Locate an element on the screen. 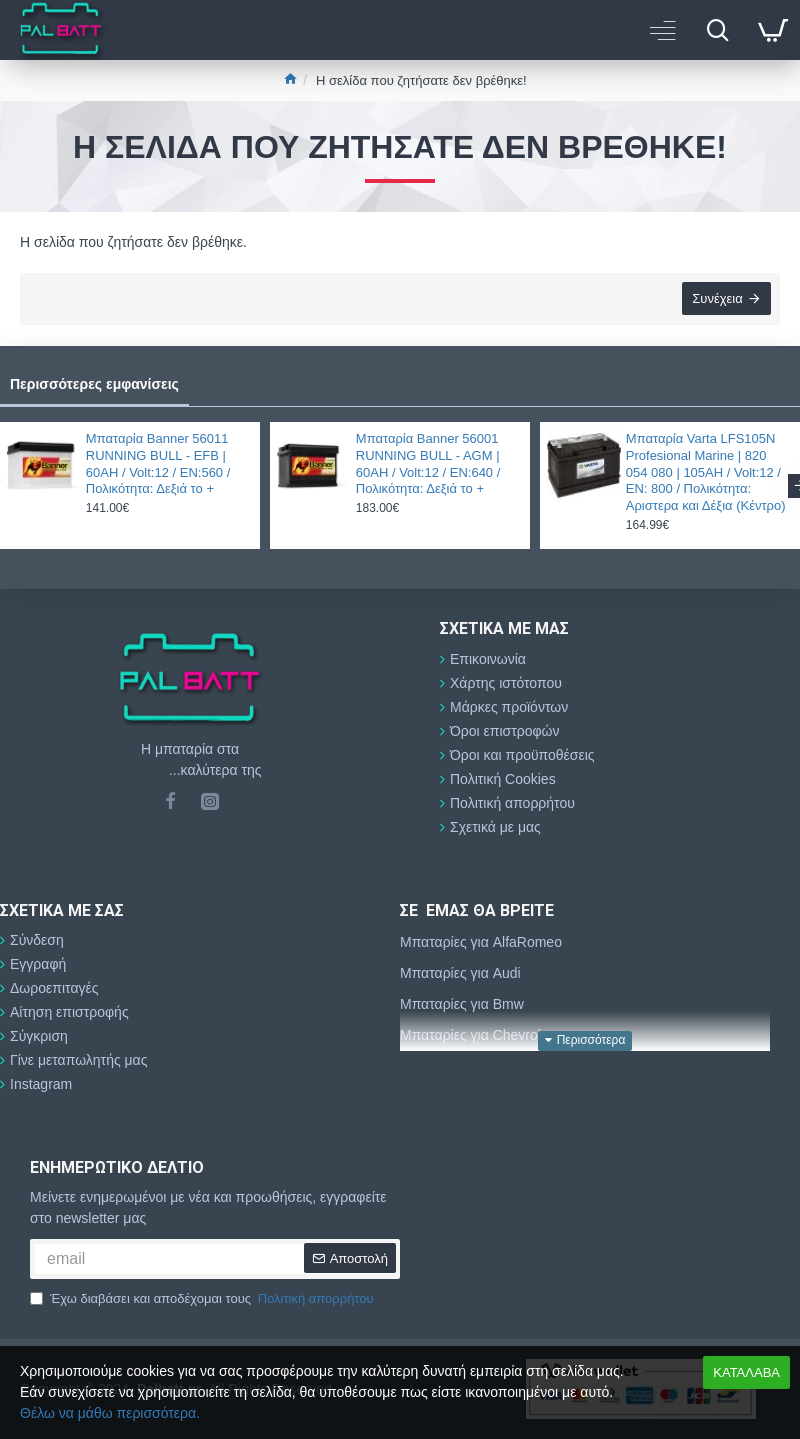  Συνέχεια is located at coordinates (717, 299).